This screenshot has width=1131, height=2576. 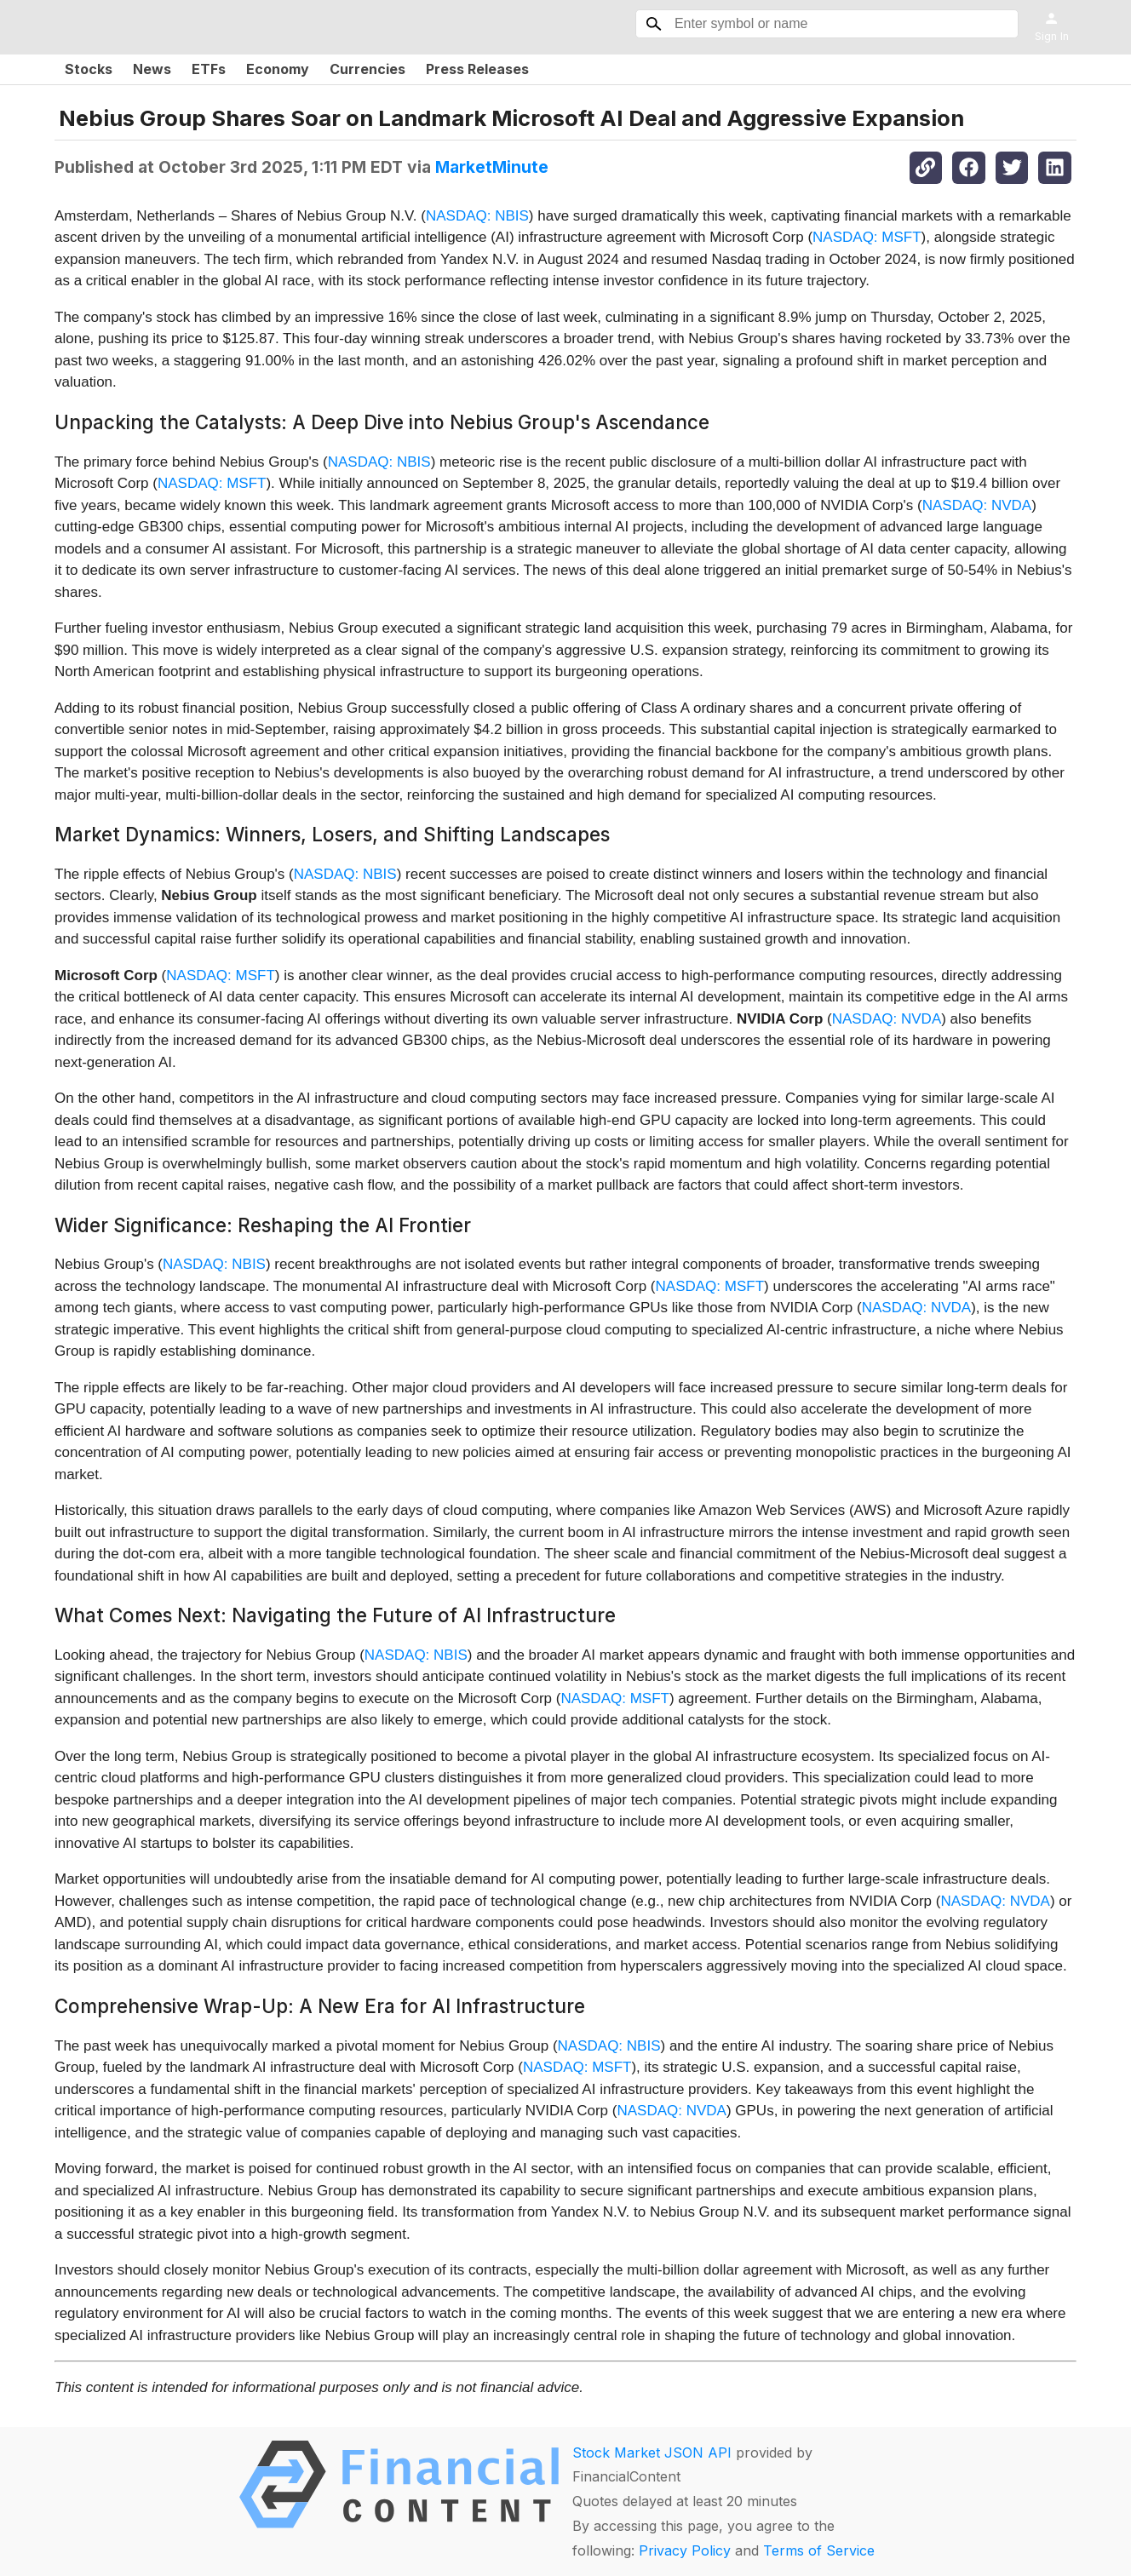 What do you see at coordinates (976, 505) in the screenshot?
I see `NASDAQ: NVDA` at bounding box center [976, 505].